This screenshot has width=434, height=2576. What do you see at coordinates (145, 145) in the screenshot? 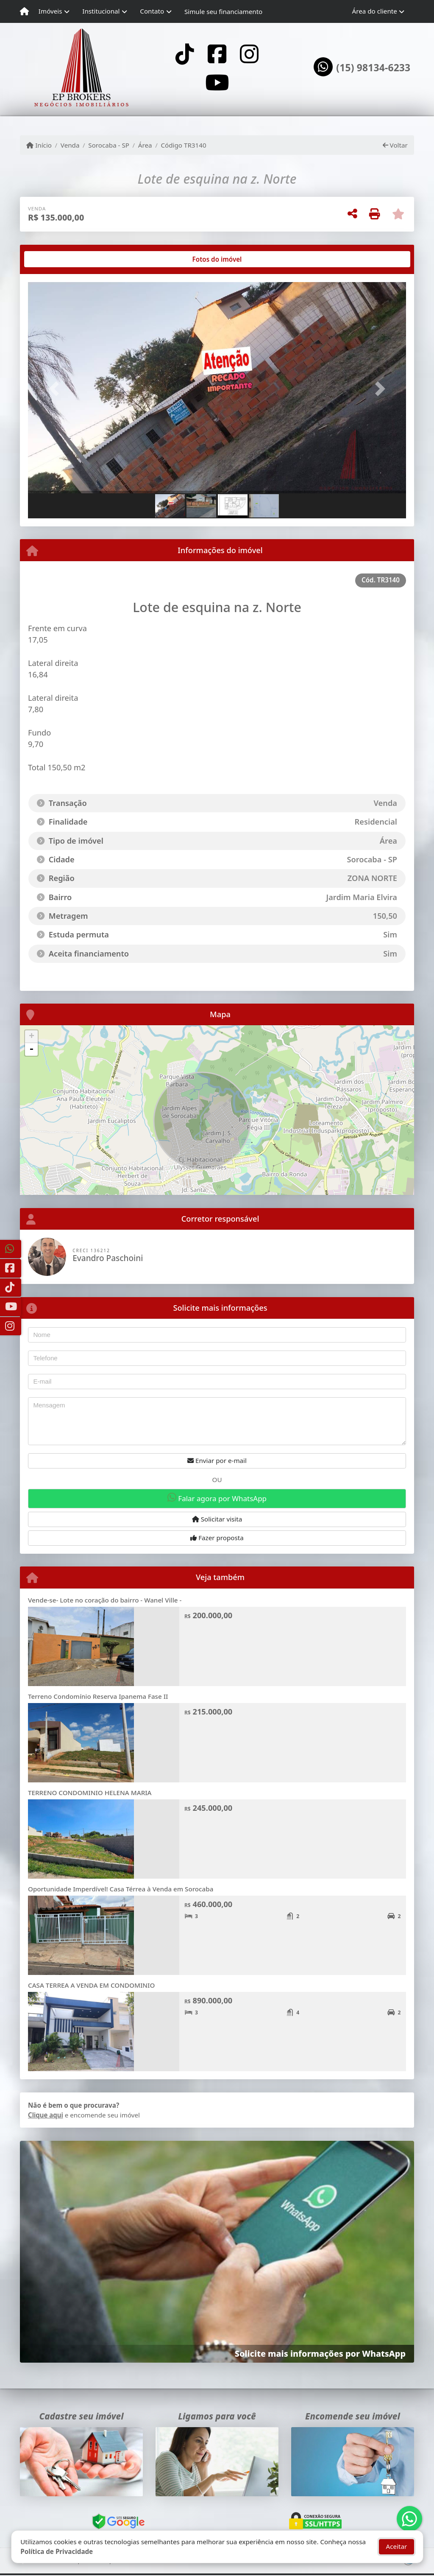
I see `Área` at bounding box center [145, 145].